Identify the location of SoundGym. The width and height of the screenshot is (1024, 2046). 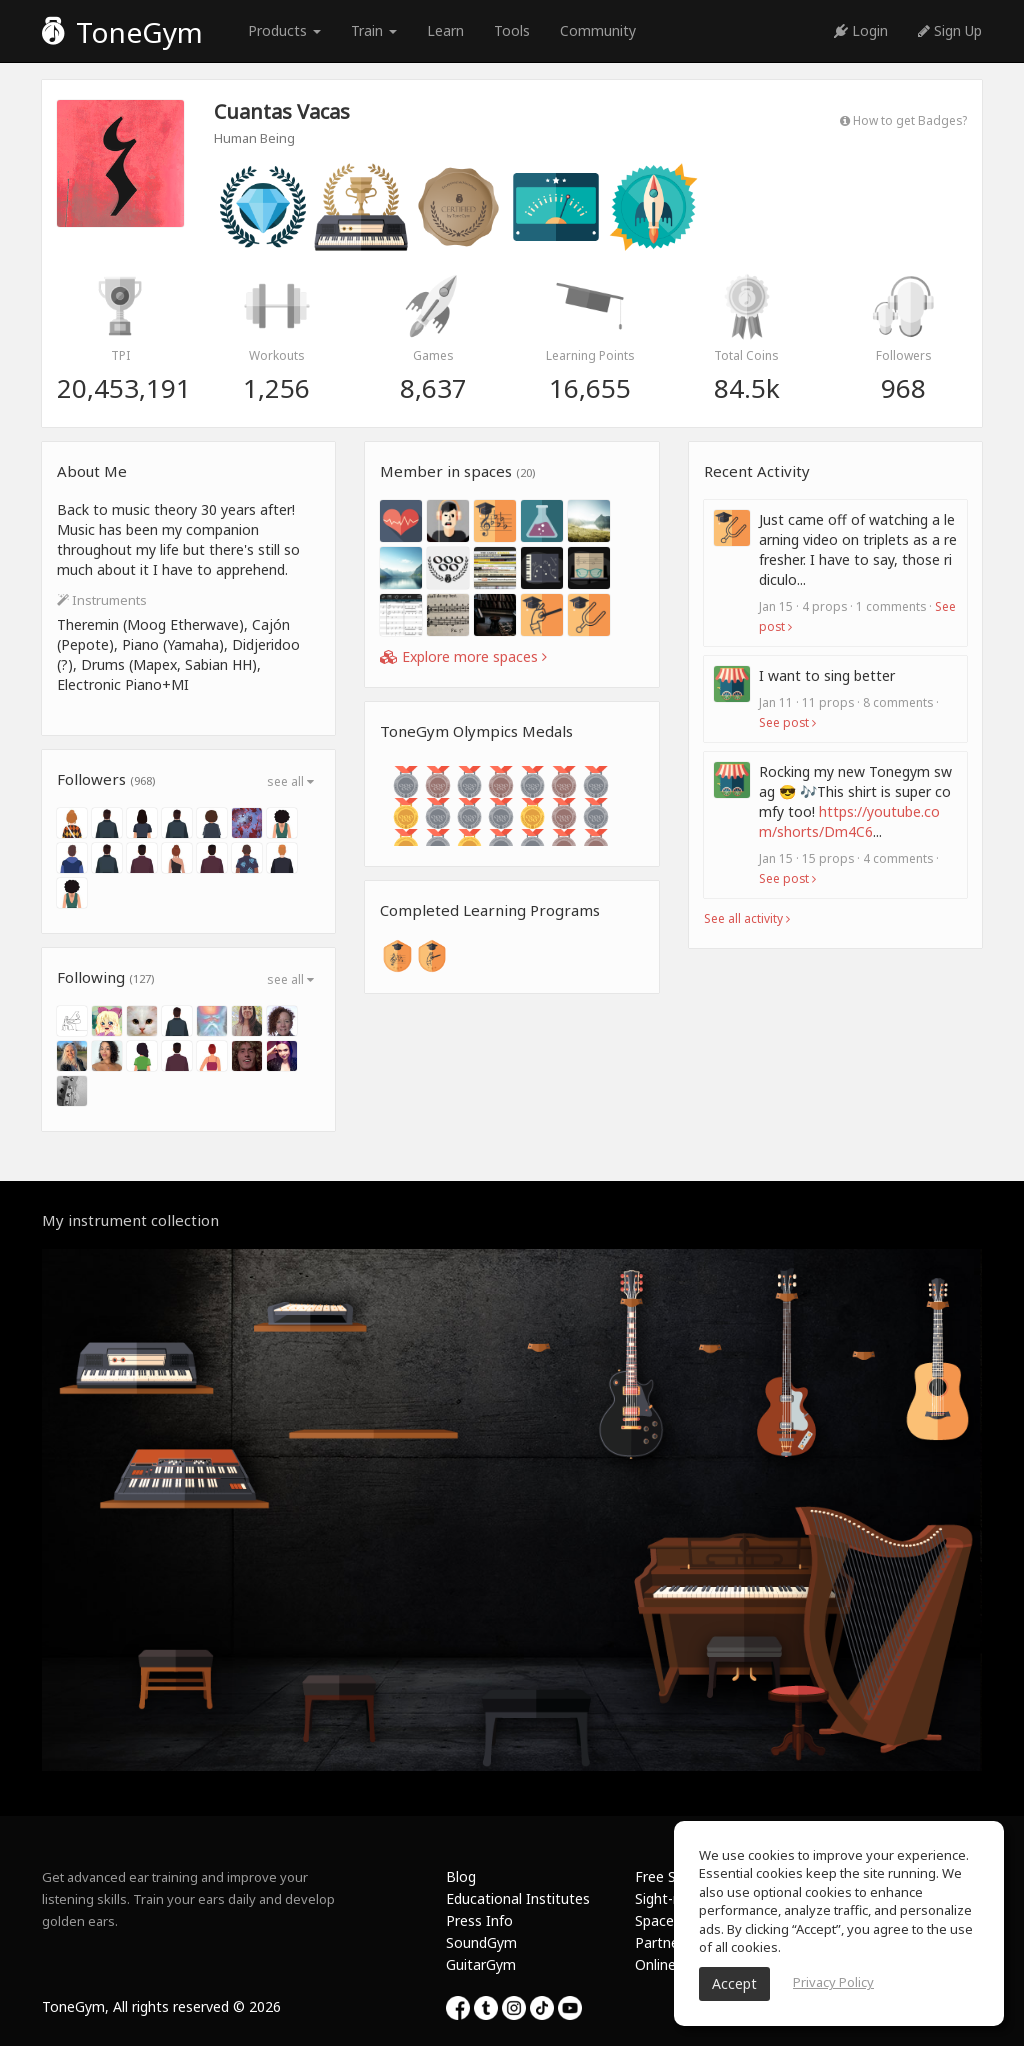
(481, 1942).